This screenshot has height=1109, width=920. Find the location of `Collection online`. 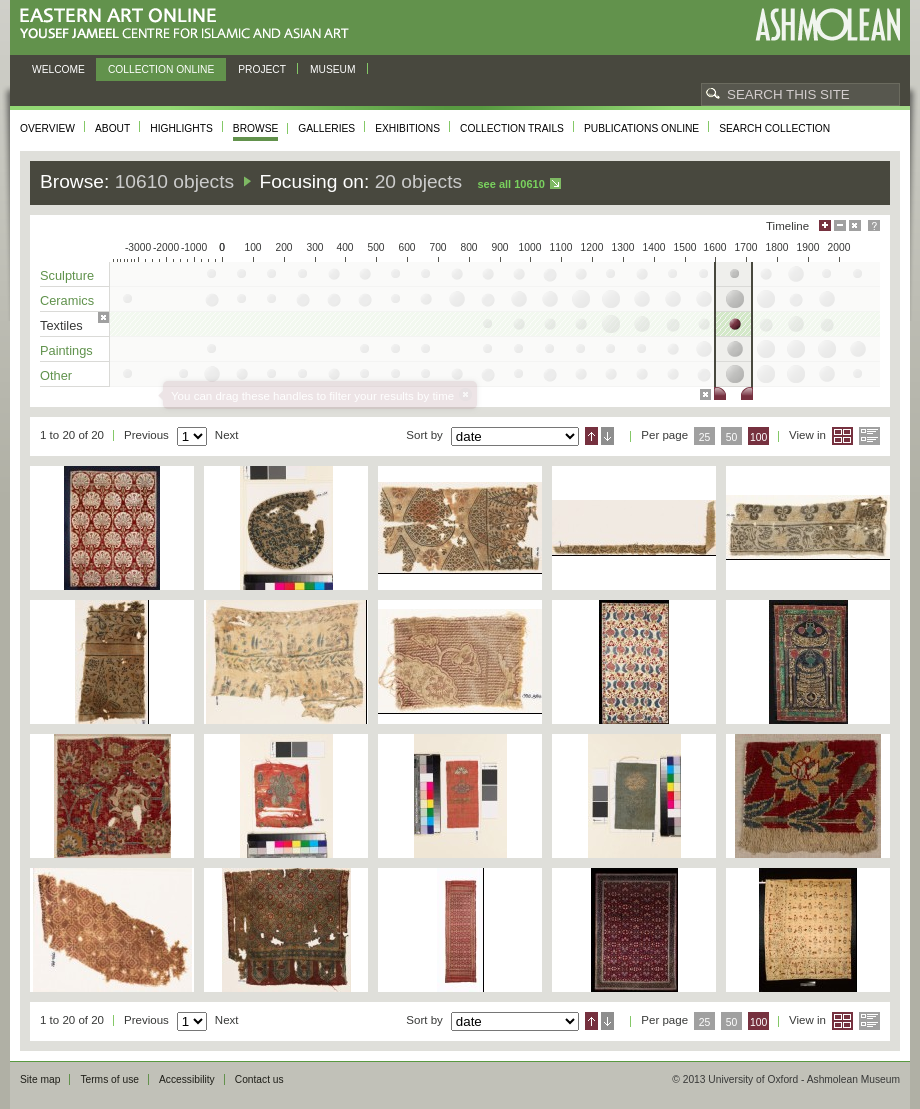

Collection online is located at coordinates (161, 69).